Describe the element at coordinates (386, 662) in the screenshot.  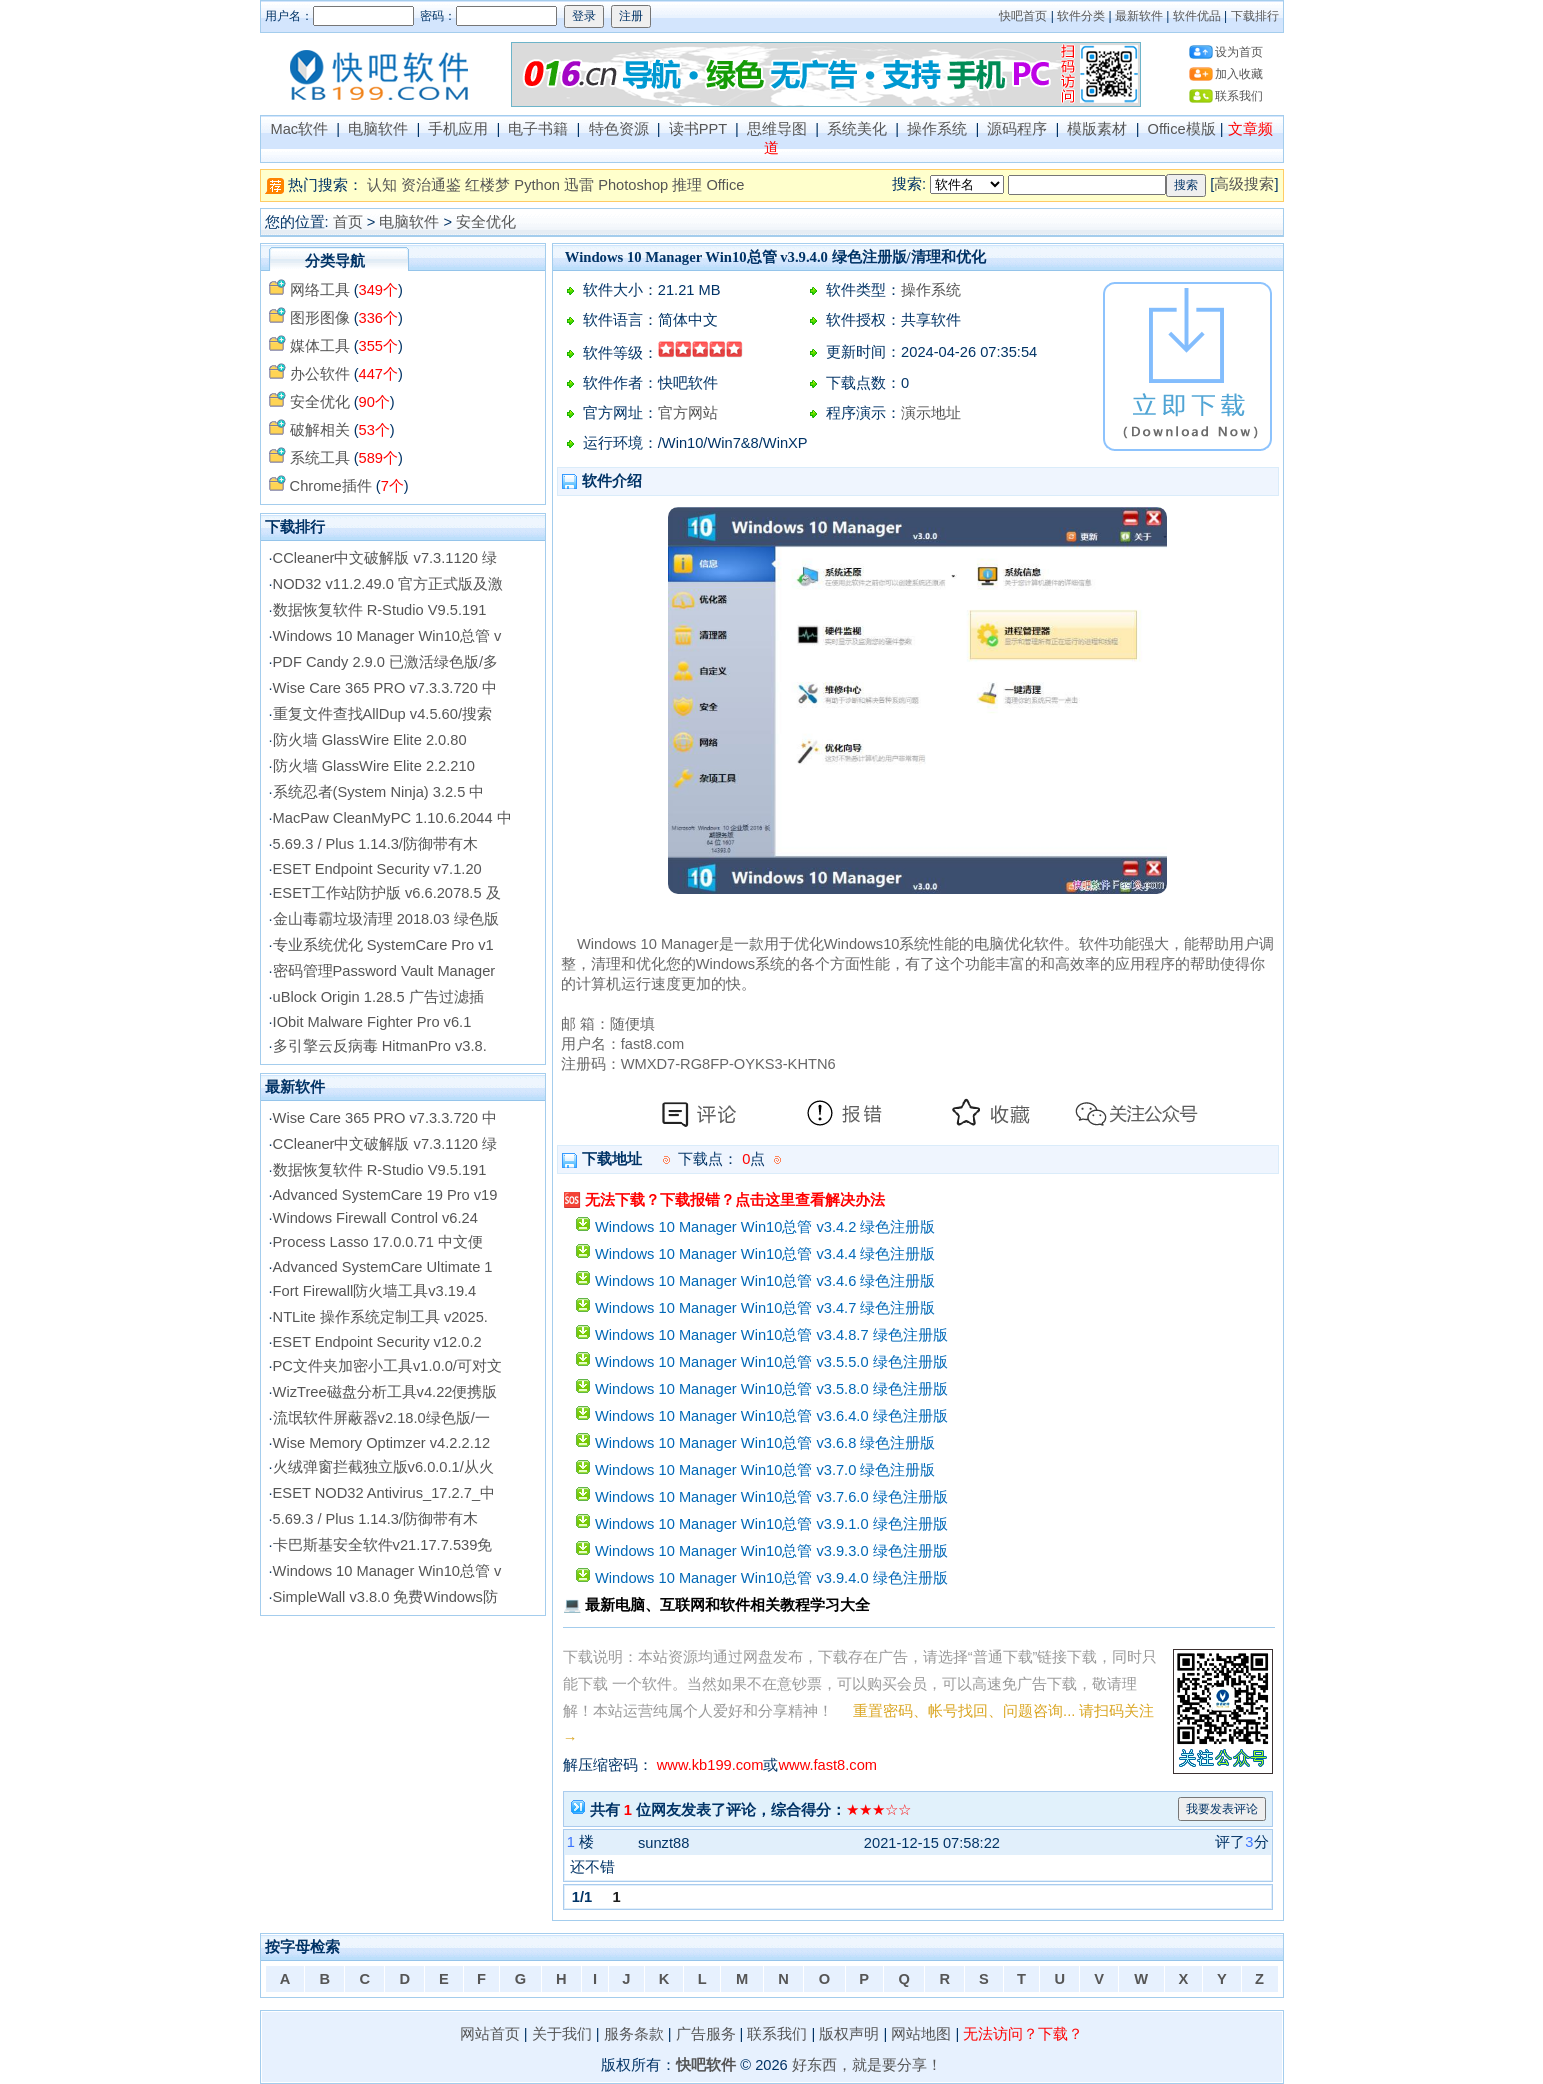
I see `PDF Candy 2.9.0 已激活绿色版/多` at that location.